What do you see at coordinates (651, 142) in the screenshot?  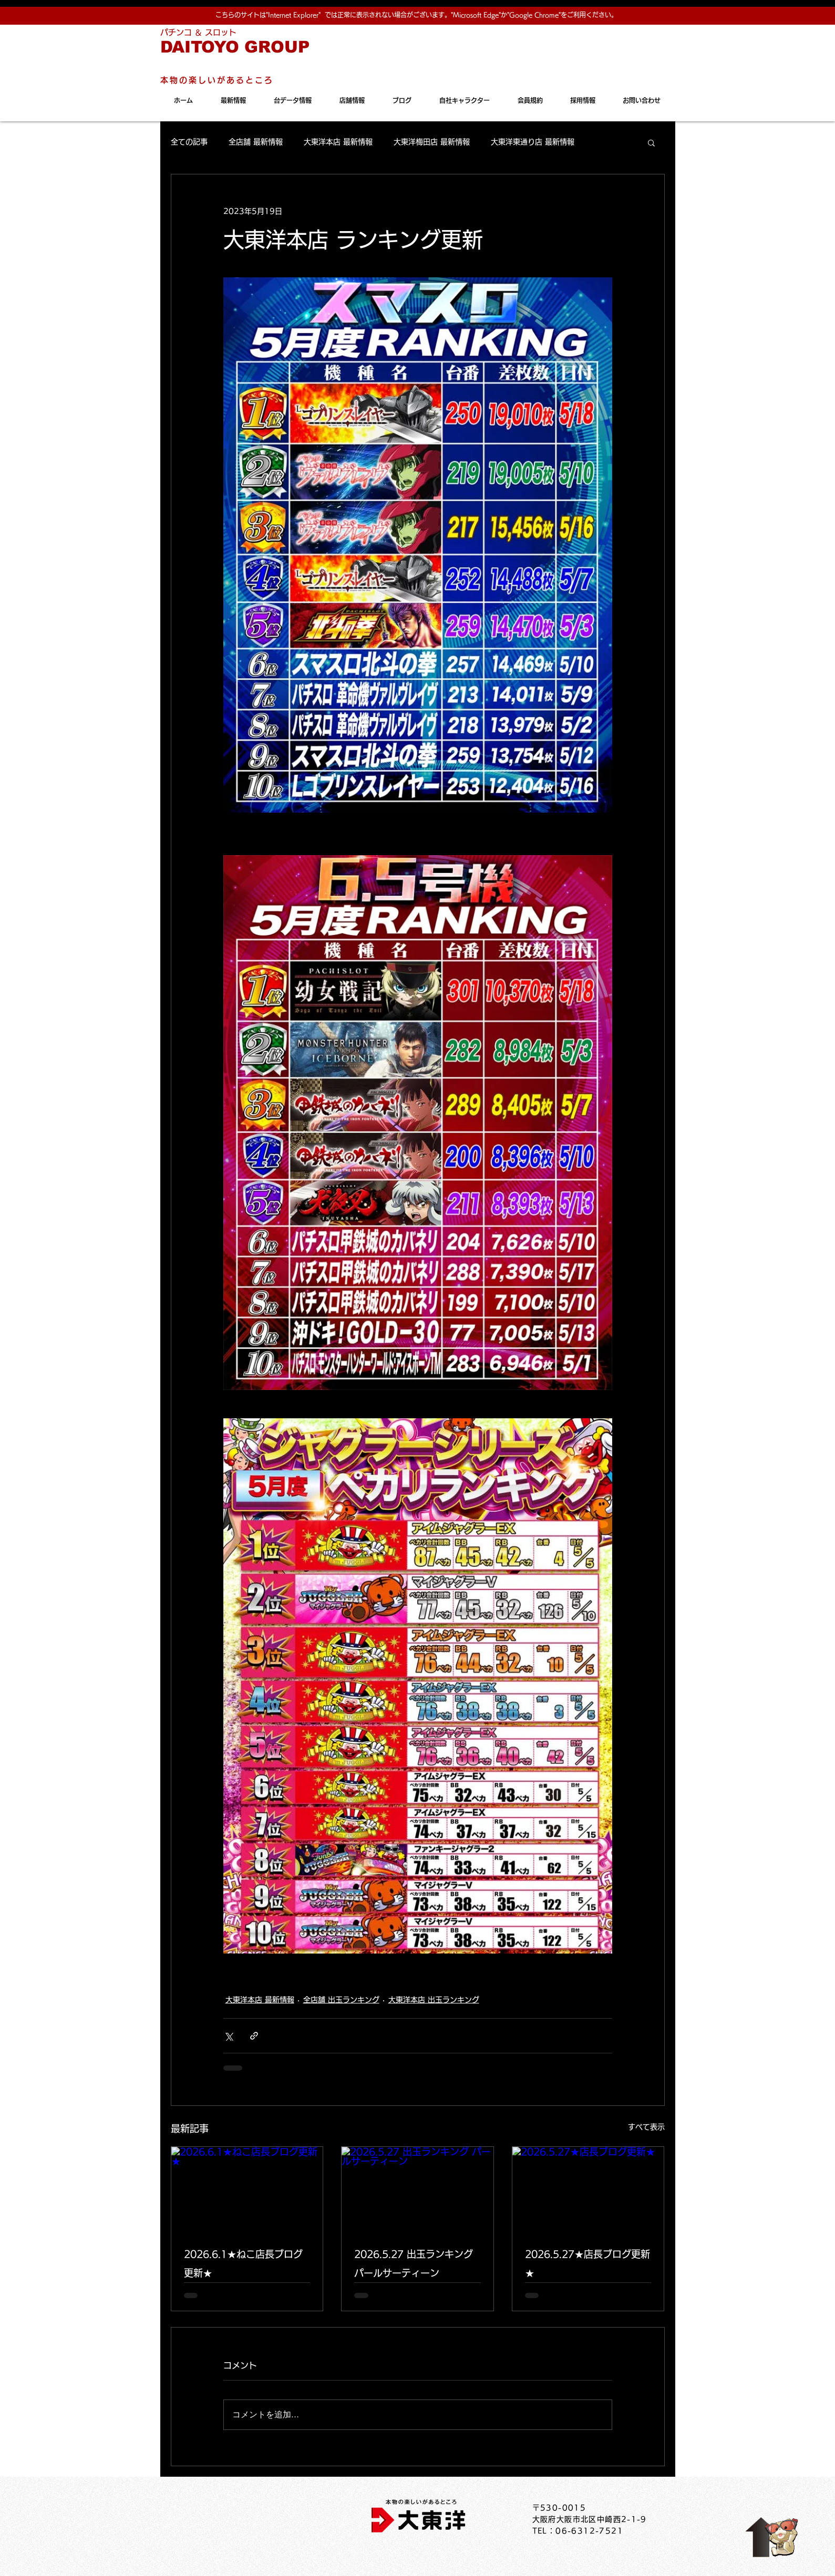 I see `[button]` at bounding box center [651, 142].